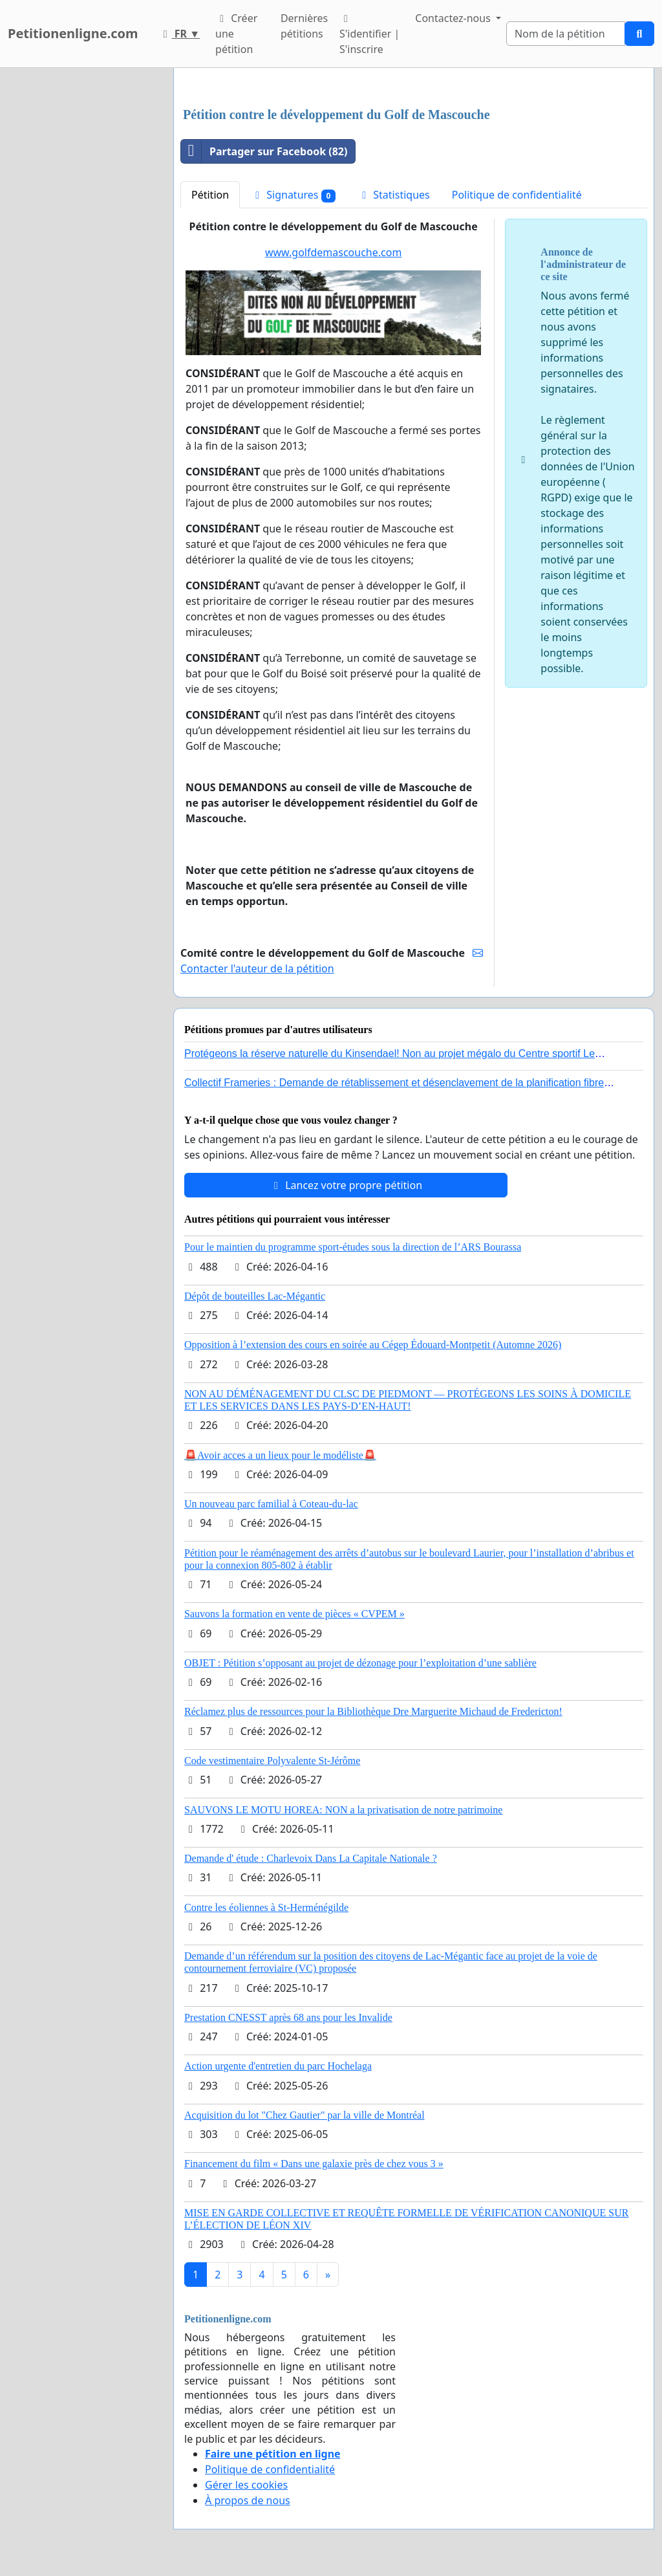  Describe the element at coordinates (236, 33) in the screenshot. I see `Créer une pétition` at that location.